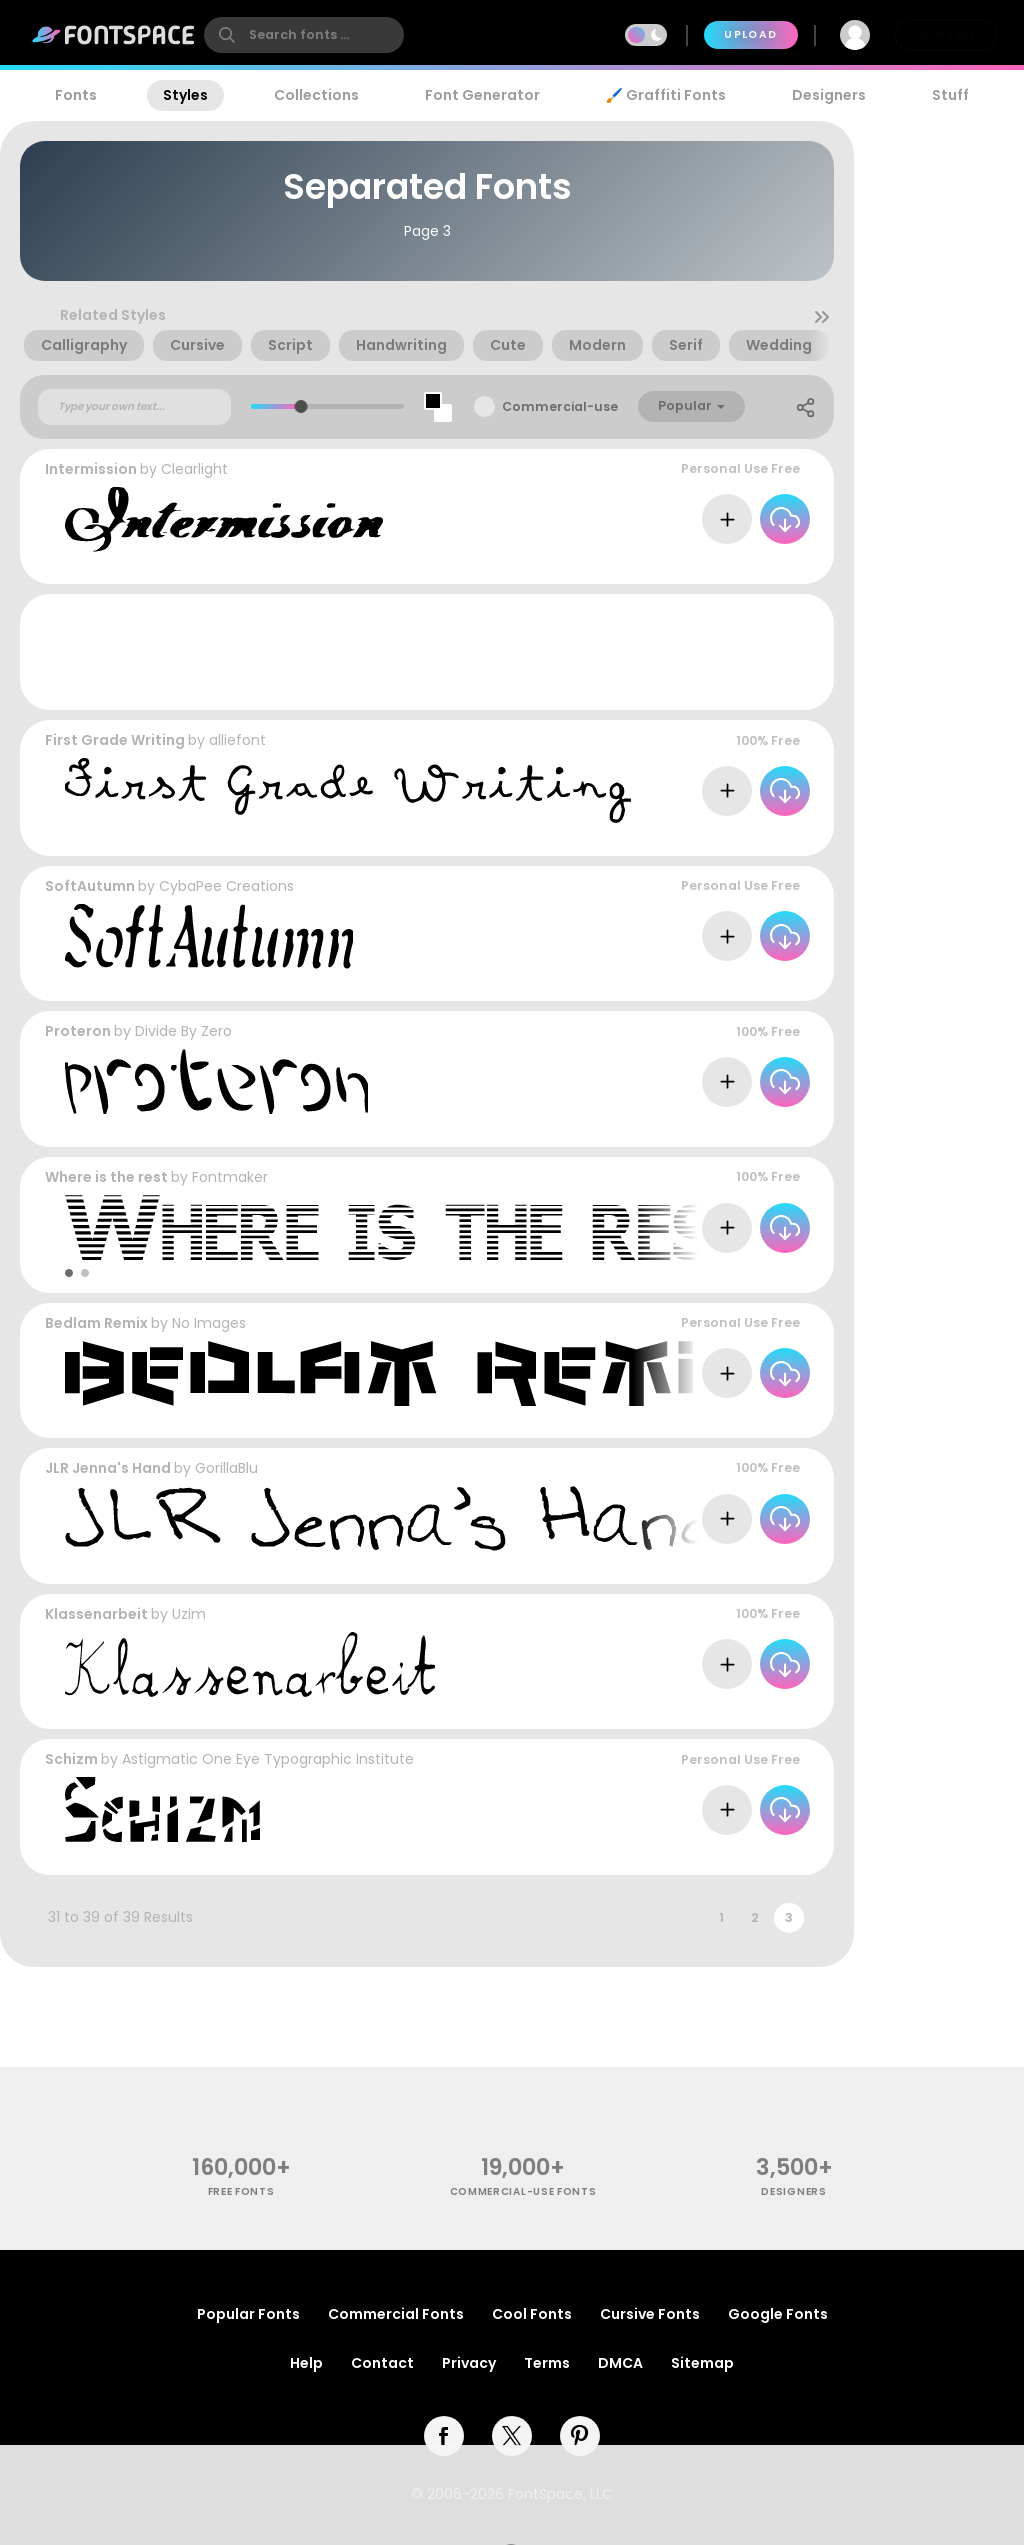 The height and width of the screenshot is (2545, 1024). What do you see at coordinates (396, 2314) in the screenshot?
I see `Commercial Fonts` at bounding box center [396, 2314].